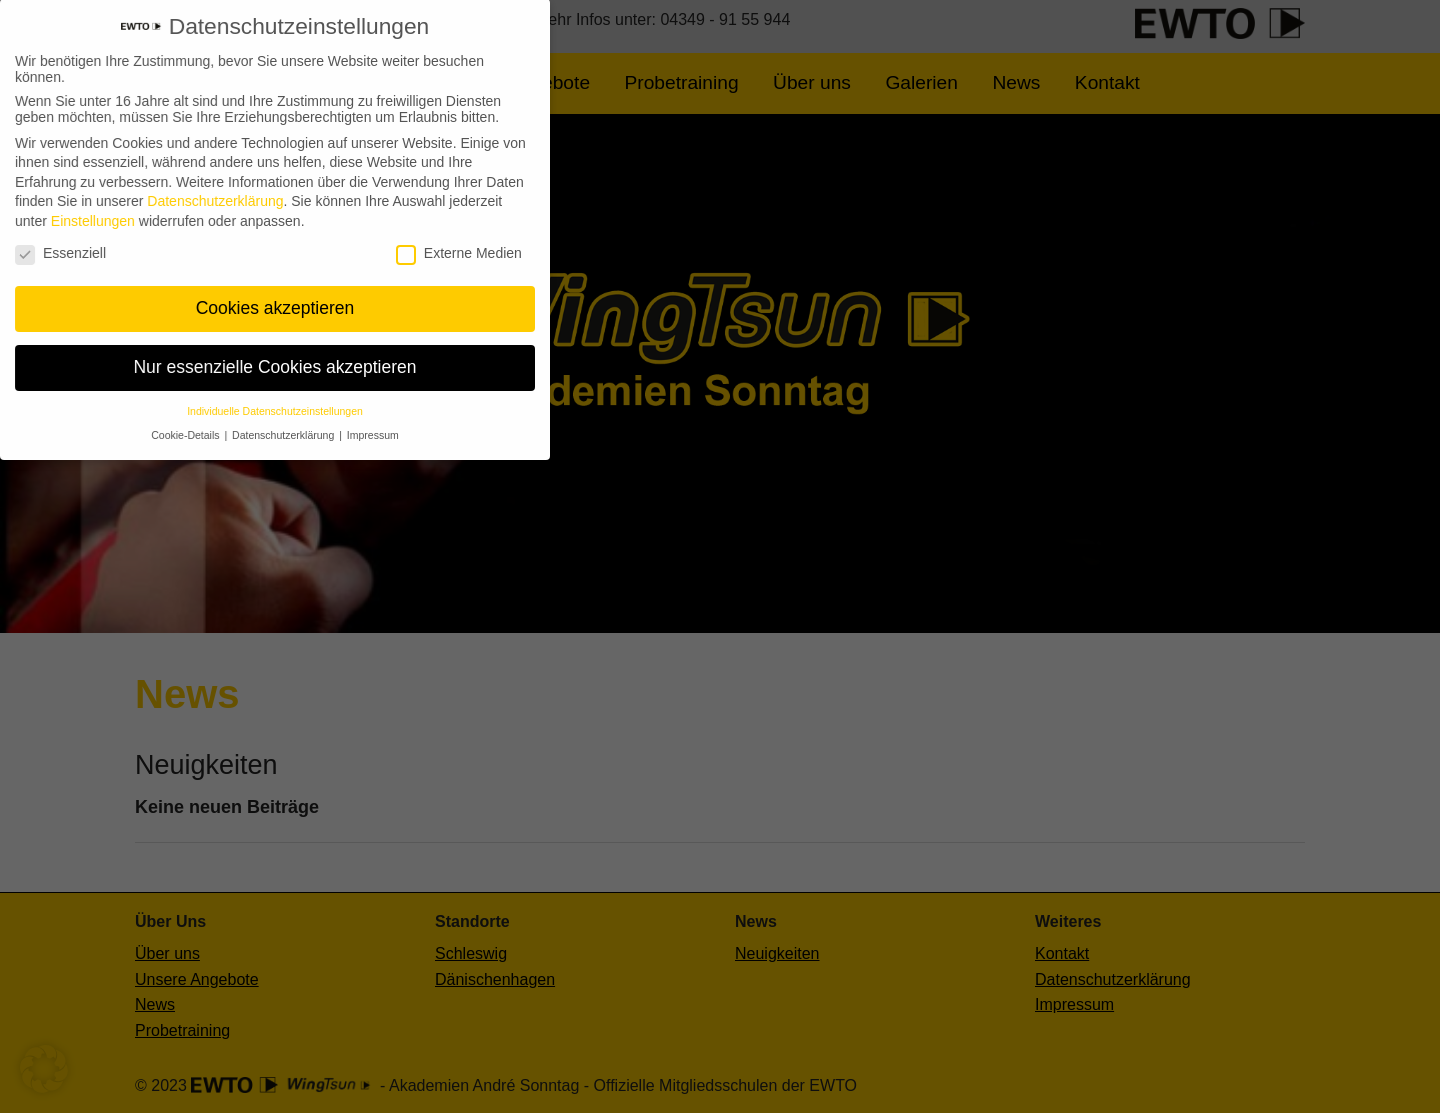  Describe the element at coordinates (186, 423) in the screenshot. I see `Cookie-Details [button]` at that location.